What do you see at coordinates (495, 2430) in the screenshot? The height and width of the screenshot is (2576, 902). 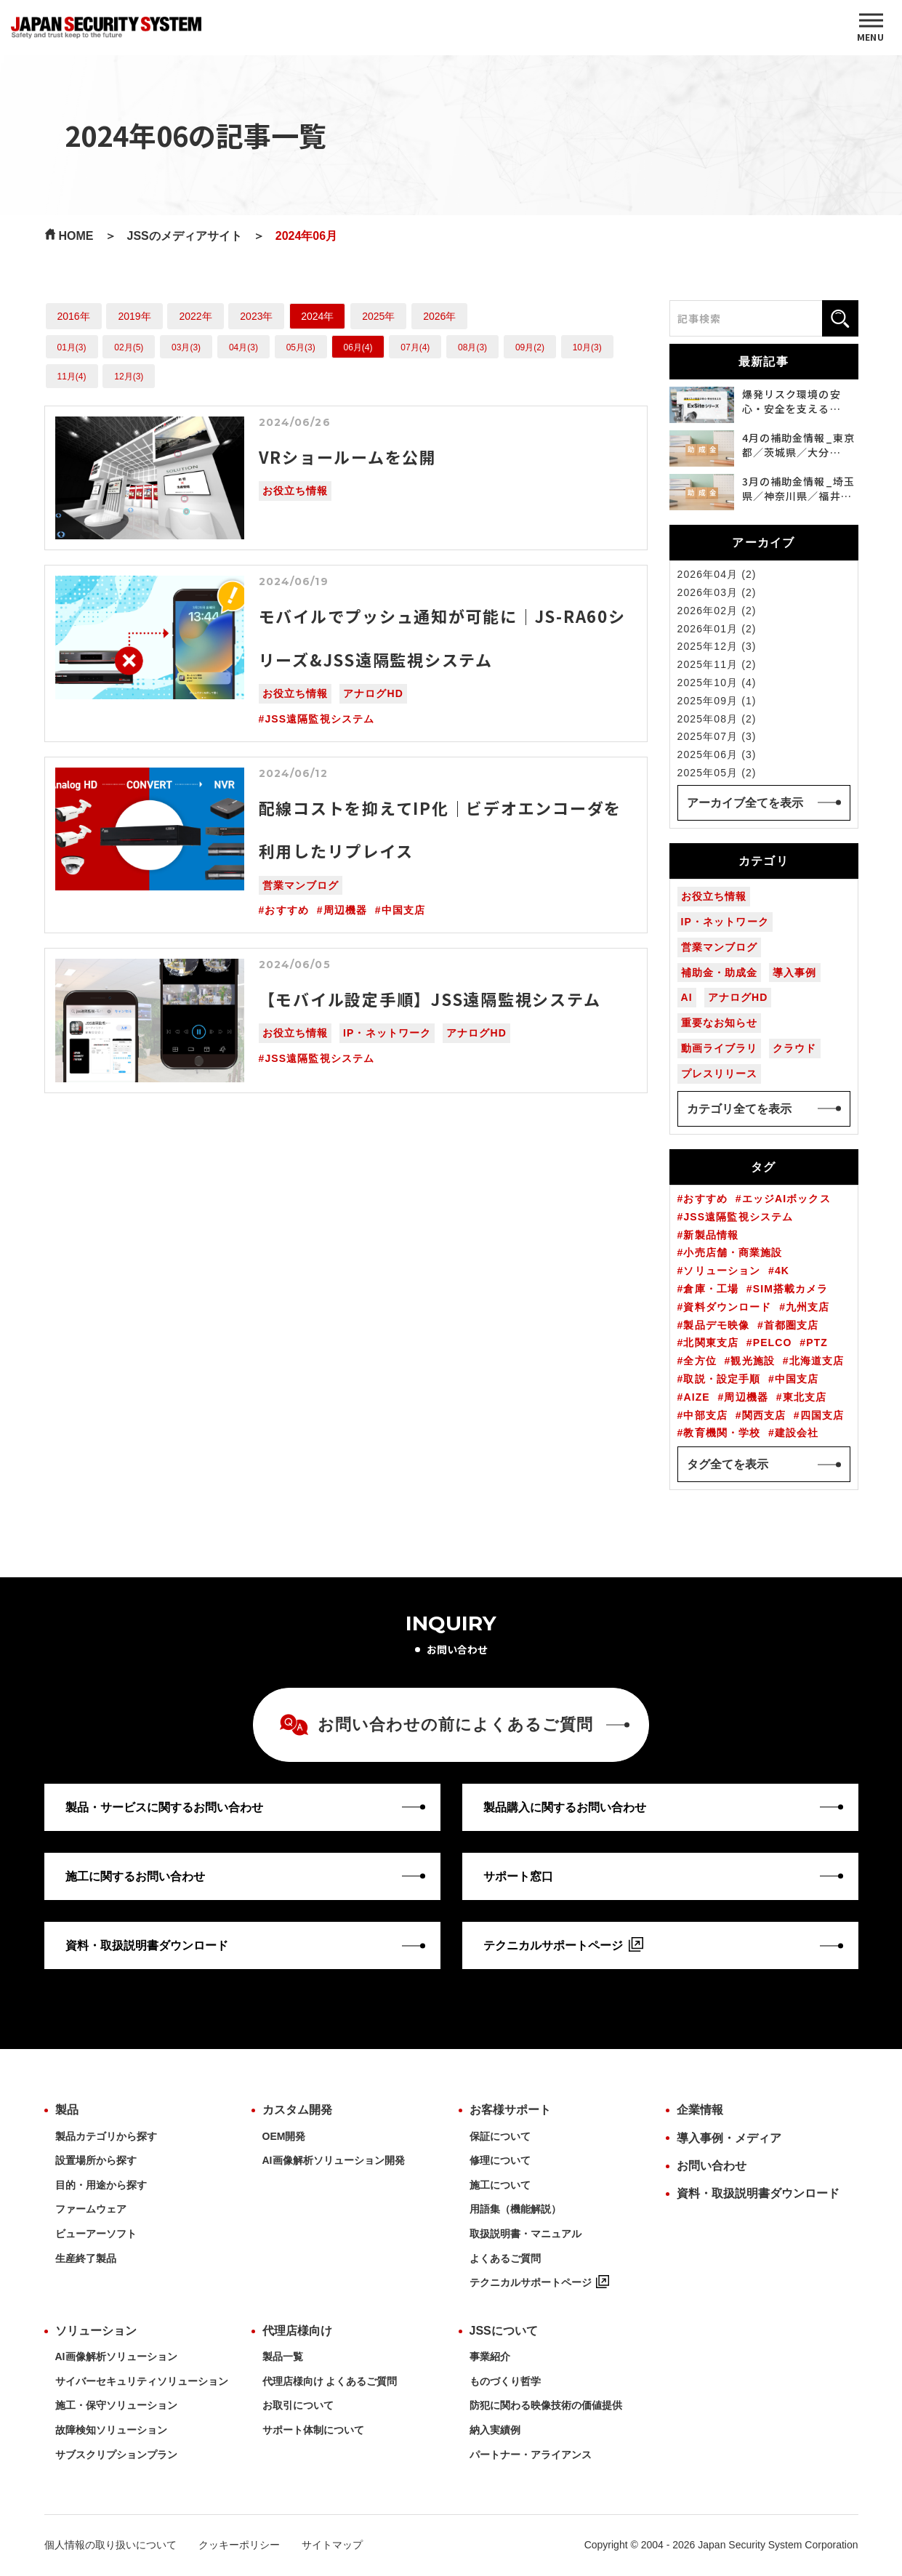 I see `納入実績例` at bounding box center [495, 2430].